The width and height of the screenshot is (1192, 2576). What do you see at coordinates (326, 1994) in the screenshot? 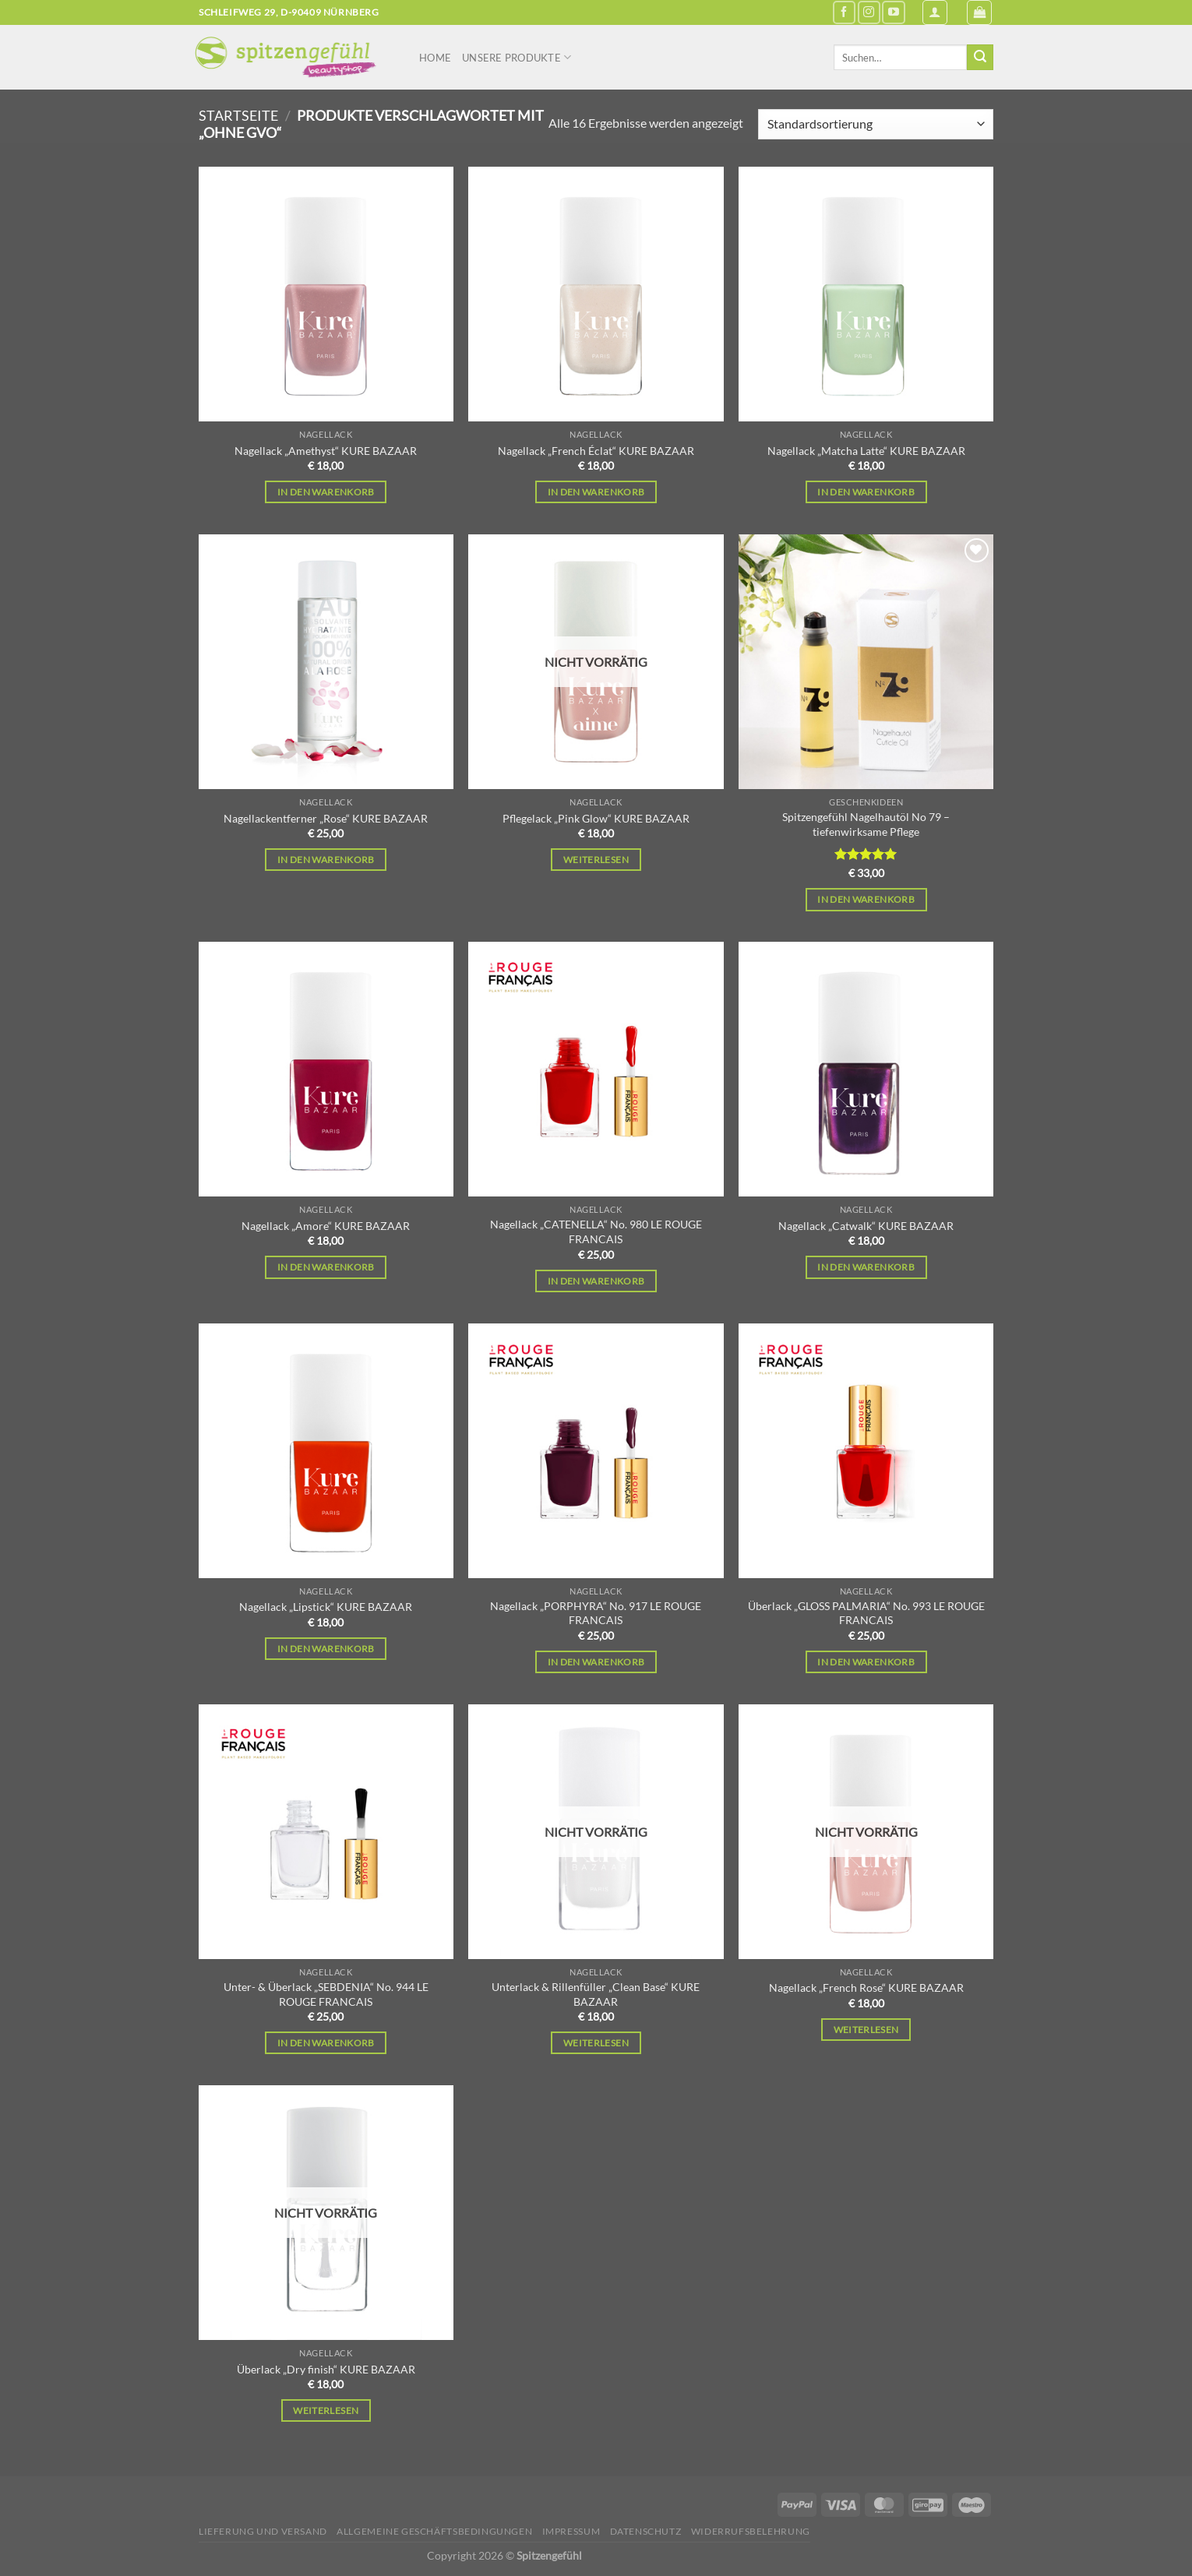
I see `Unter- & Überlack „SEBDENIA“ No. 944 LE ROUGE FRANCAIS` at bounding box center [326, 1994].